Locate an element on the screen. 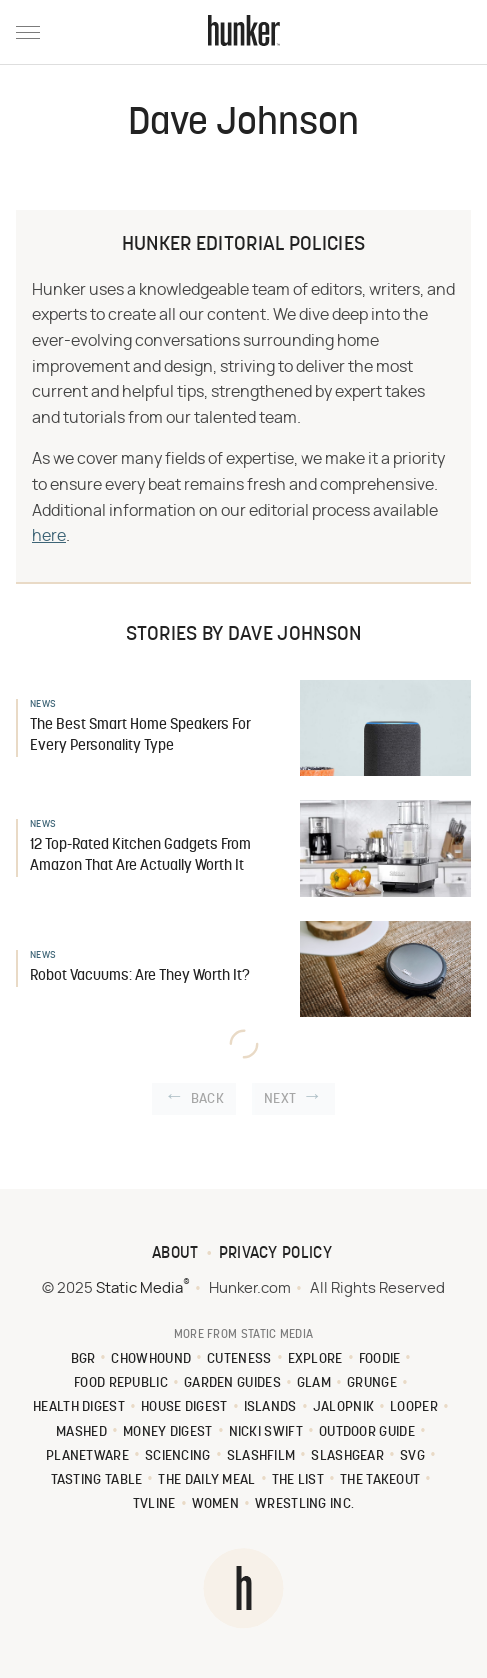  SlashGear is located at coordinates (347, 1456).